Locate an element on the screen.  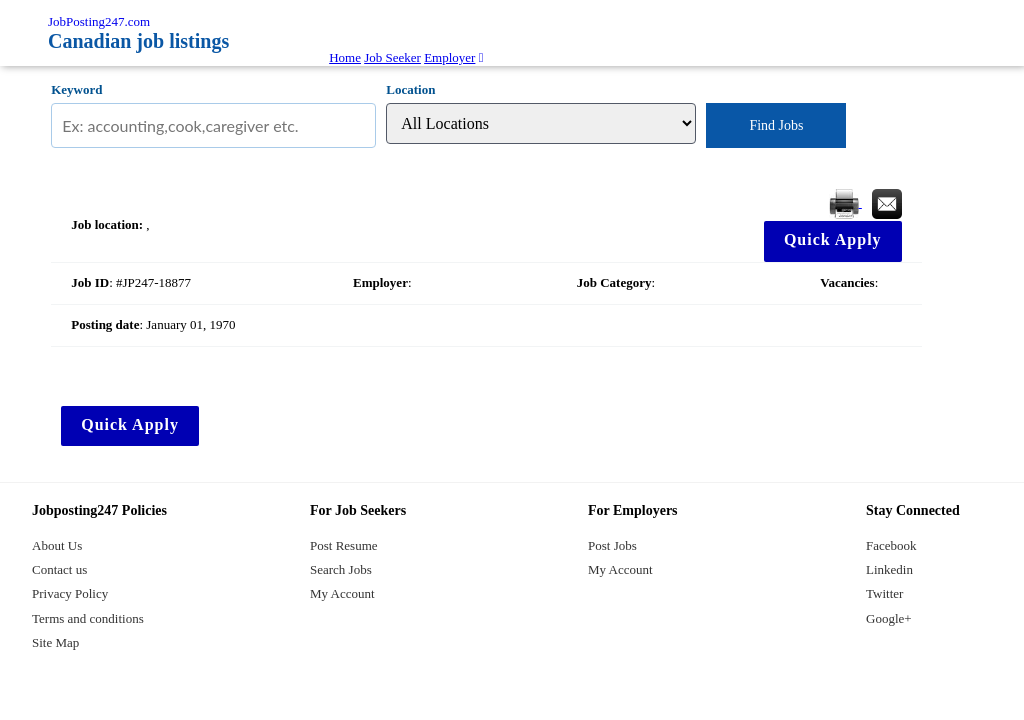
Job Seeker is located at coordinates (392, 57).